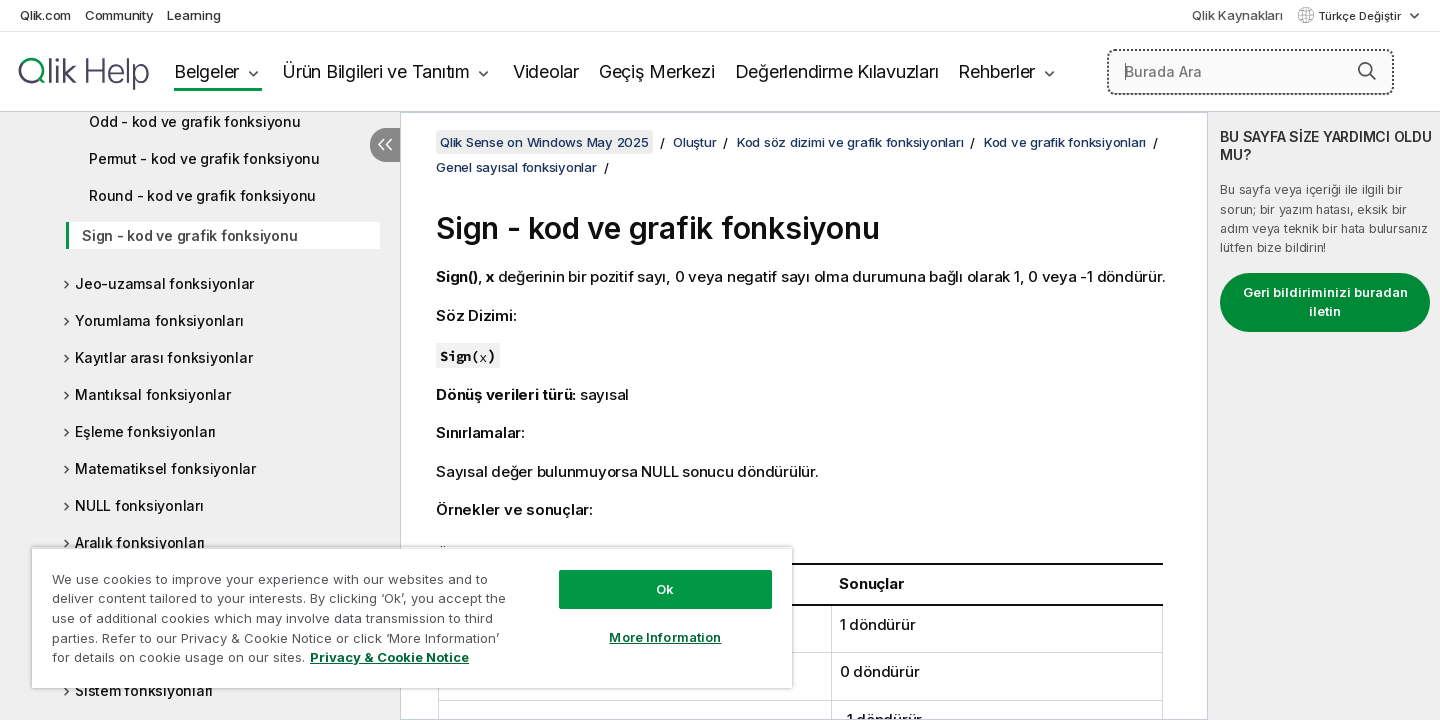  What do you see at coordinates (1367, 71) in the screenshot?
I see `[button]` at bounding box center [1367, 71].